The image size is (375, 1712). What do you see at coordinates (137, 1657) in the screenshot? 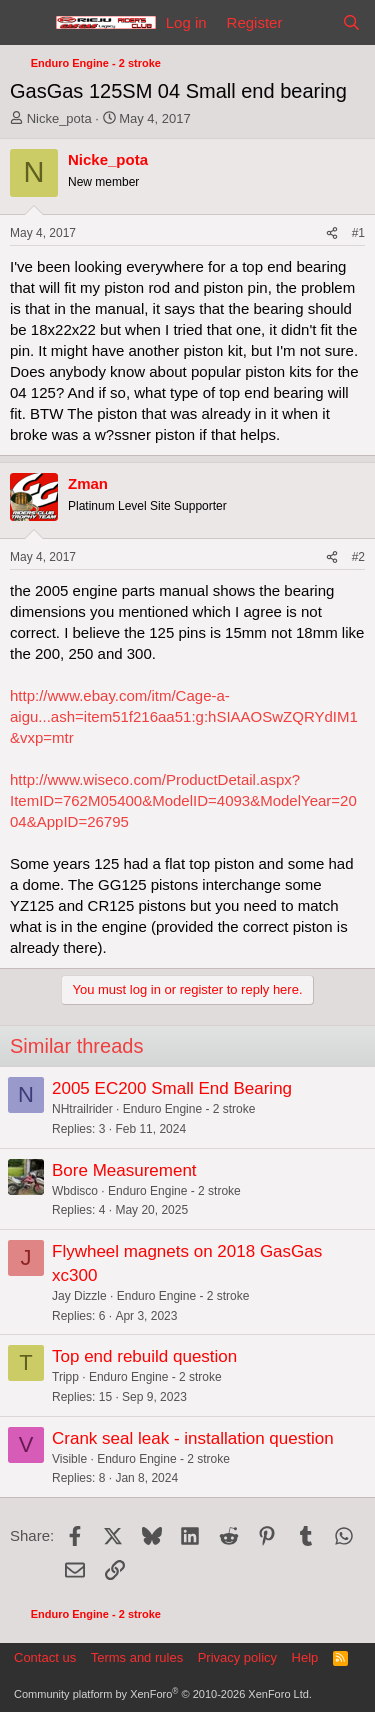
I see `Terms and rules` at bounding box center [137, 1657].